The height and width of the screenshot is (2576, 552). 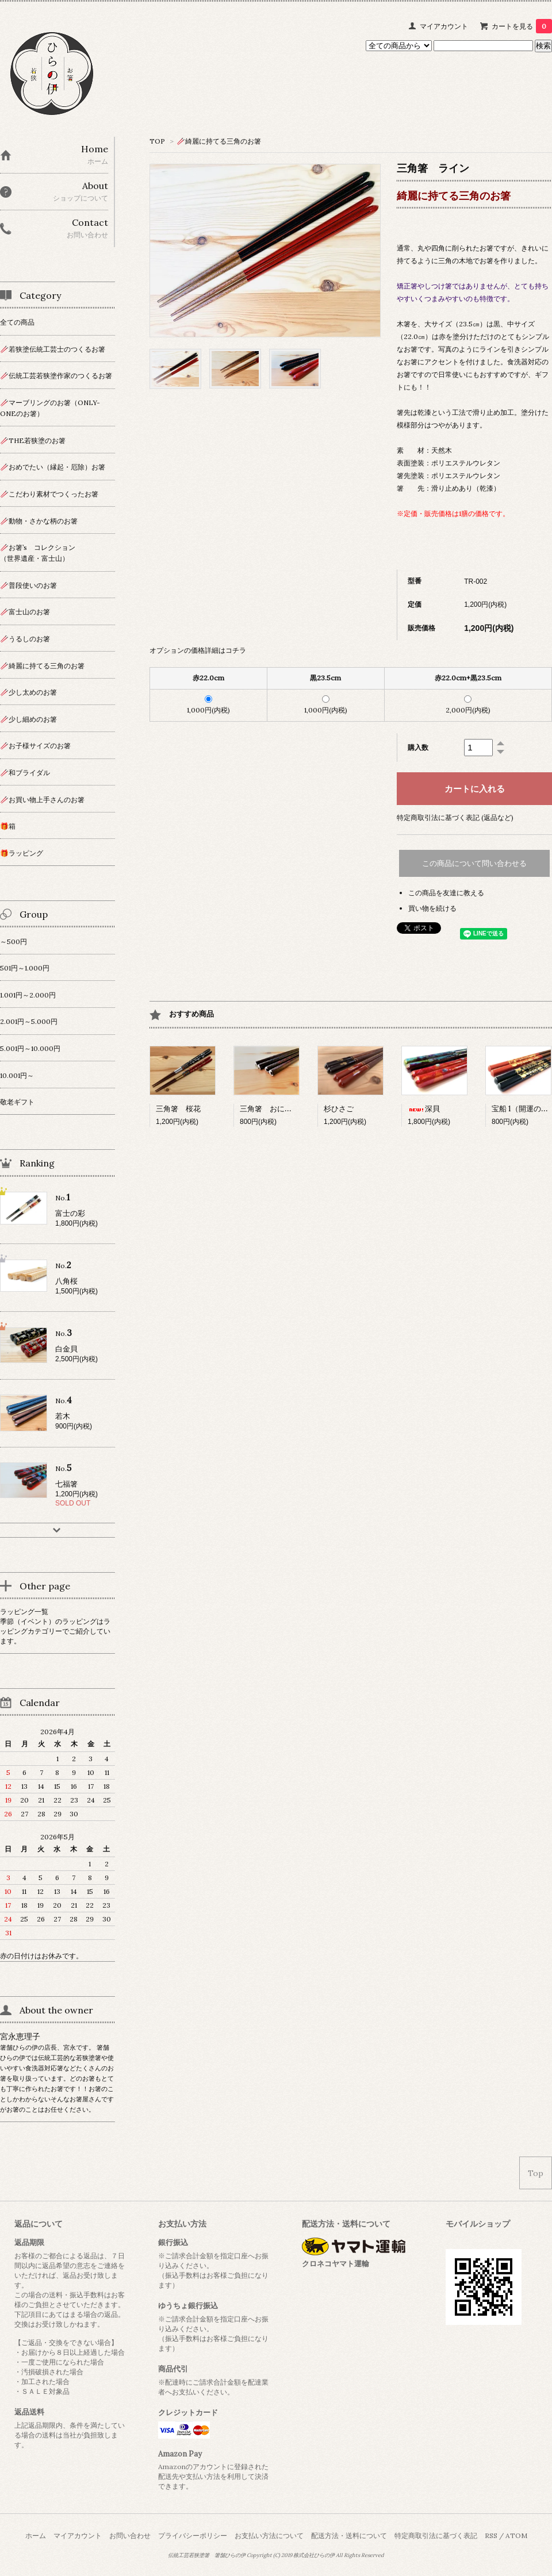 I want to click on 買い物を続ける, so click(x=432, y=908).